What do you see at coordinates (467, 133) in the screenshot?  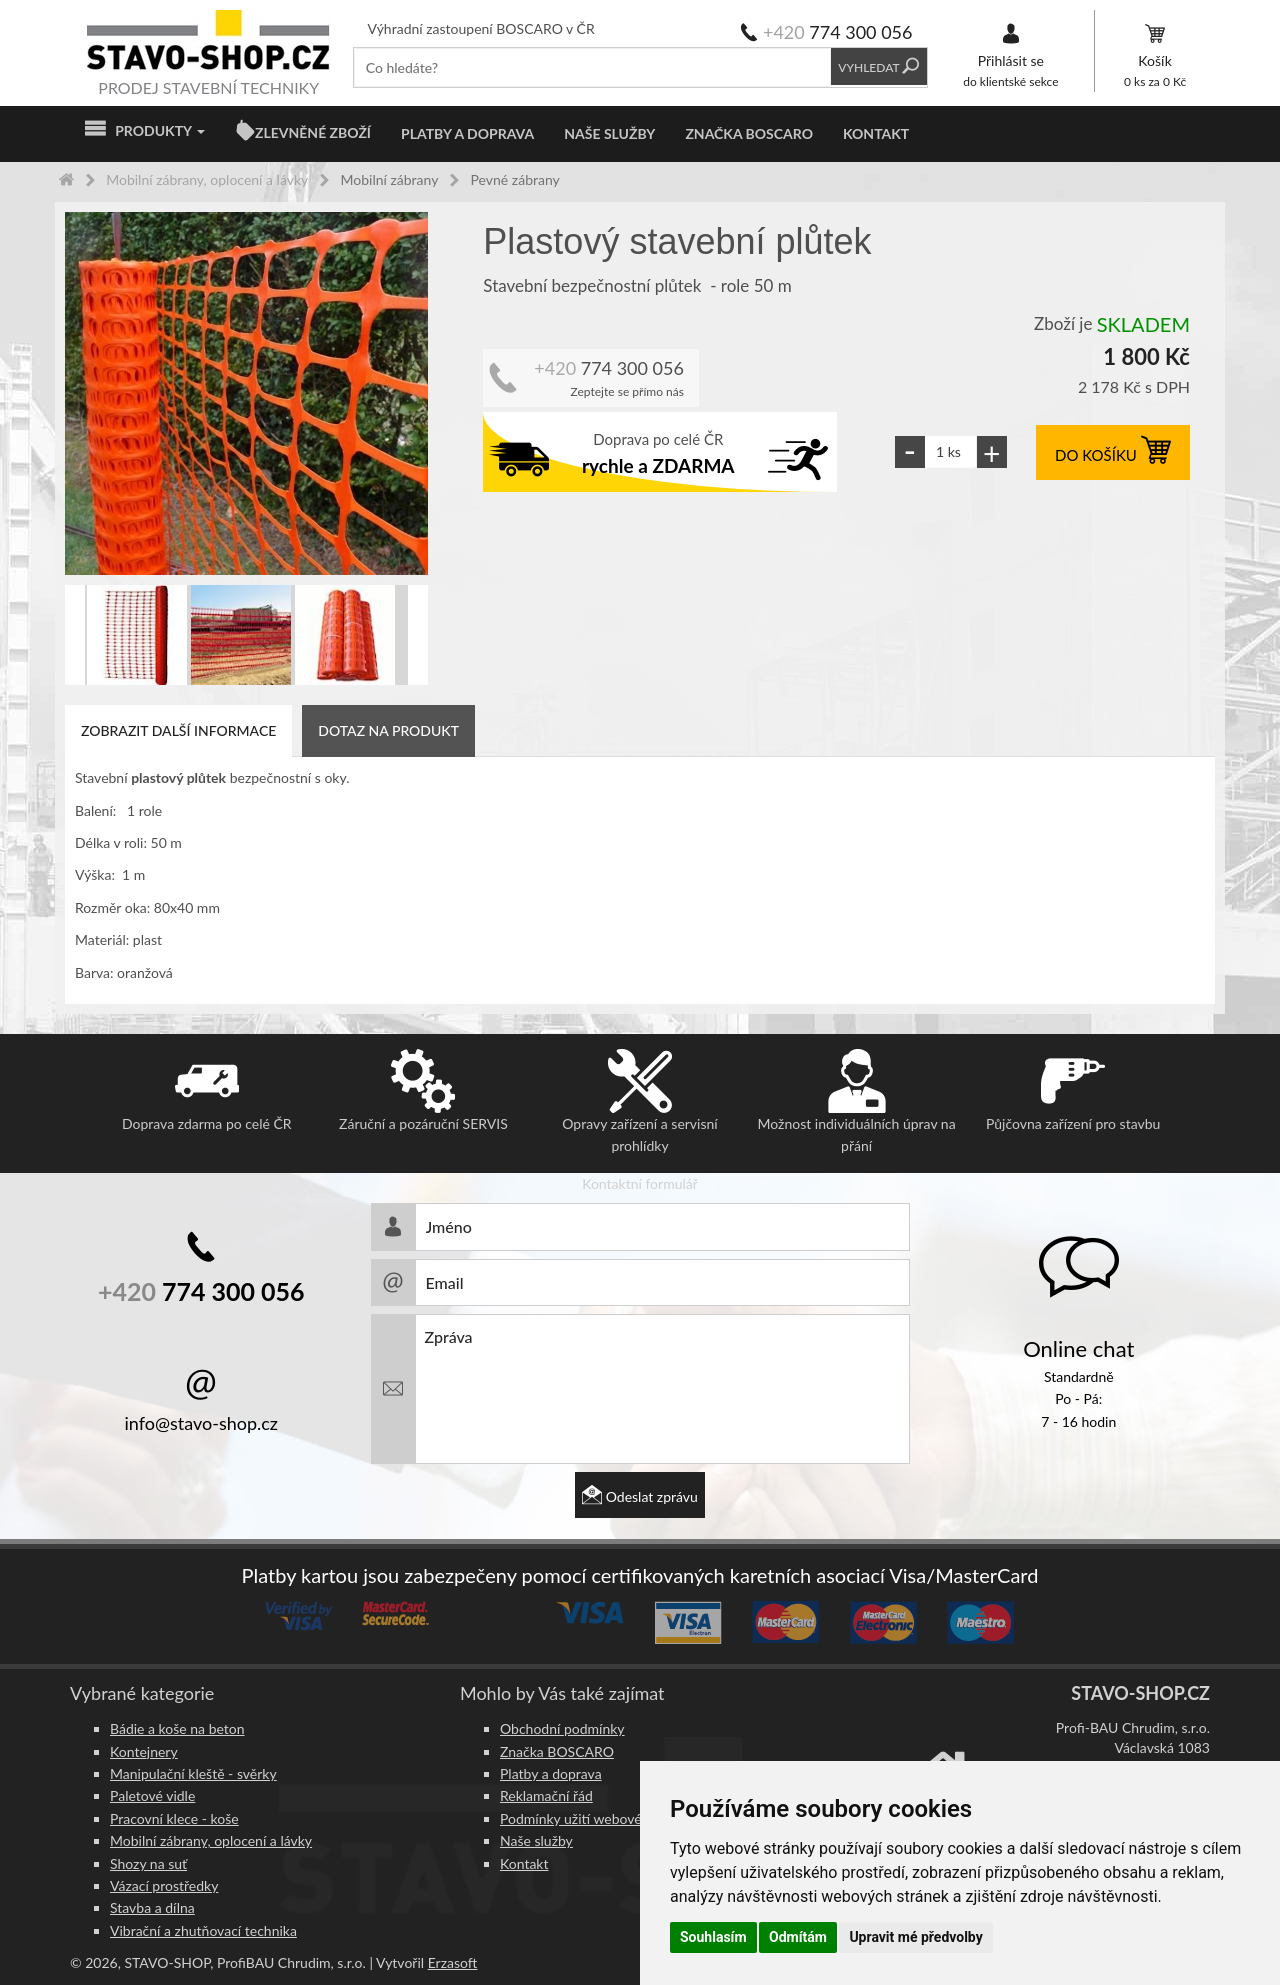 I see `Platby a doprava` at bounding box center [467, 133].